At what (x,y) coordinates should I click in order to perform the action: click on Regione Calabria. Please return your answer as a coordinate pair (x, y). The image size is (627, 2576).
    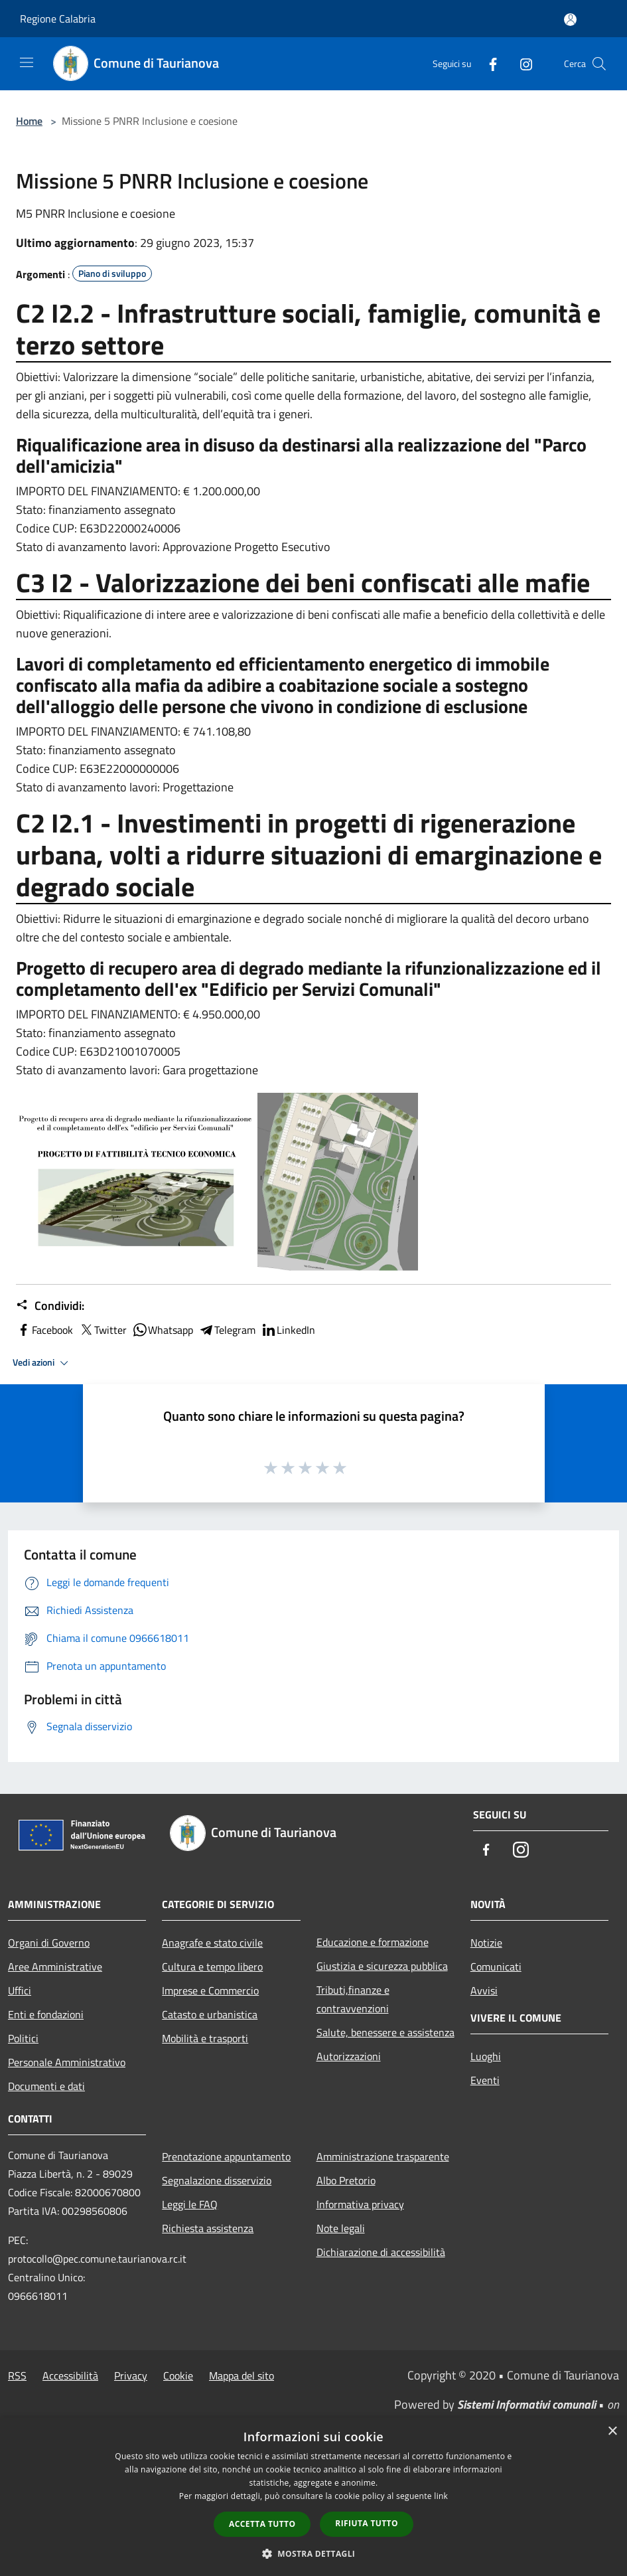
    Looking at the image, I should click on (58, 19).